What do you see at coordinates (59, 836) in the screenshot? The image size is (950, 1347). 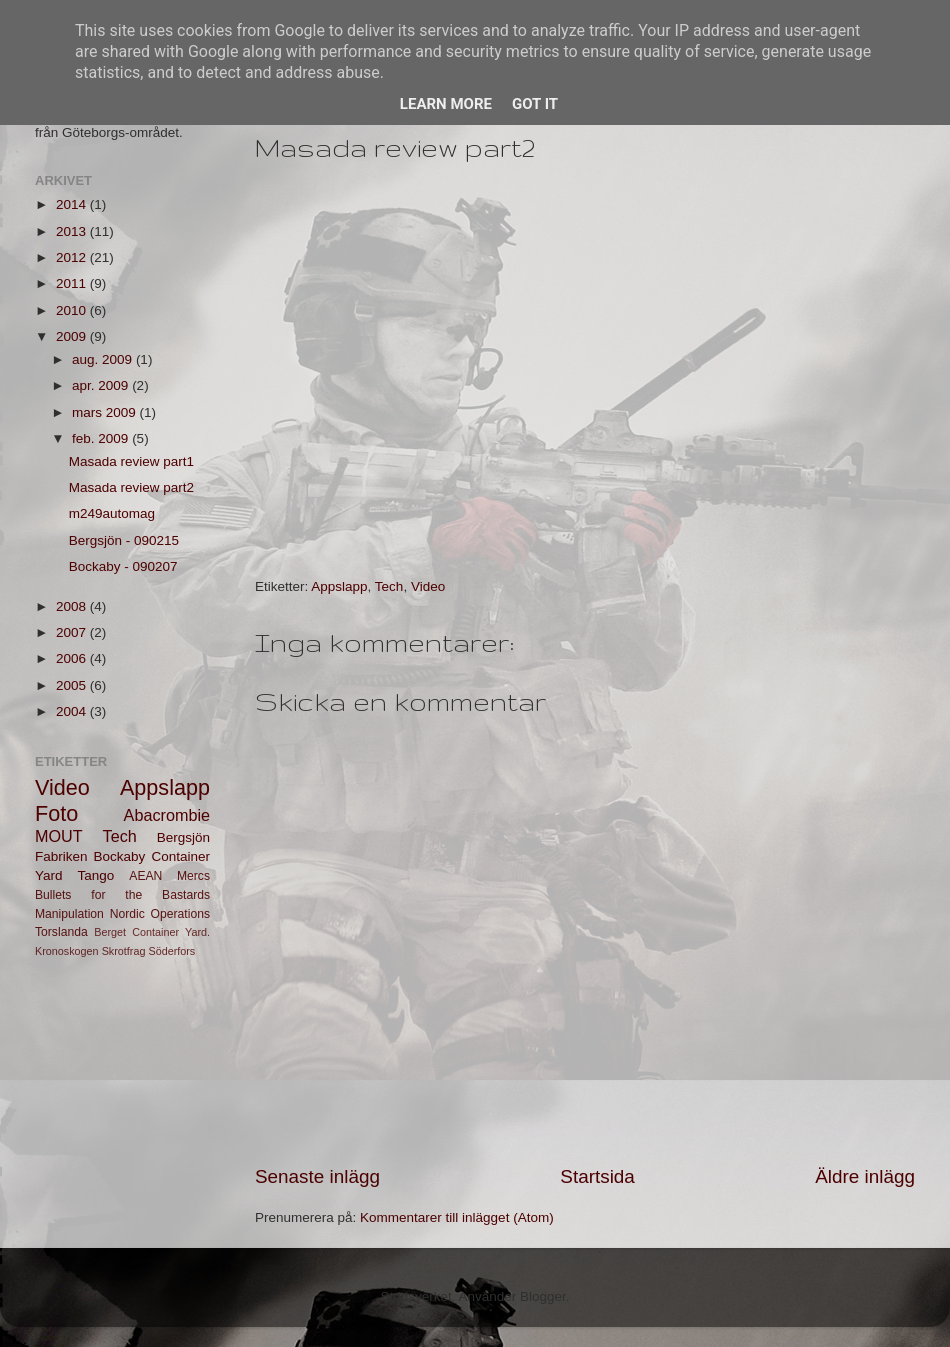 I see `MOUT` at bounding box center [59, 836].